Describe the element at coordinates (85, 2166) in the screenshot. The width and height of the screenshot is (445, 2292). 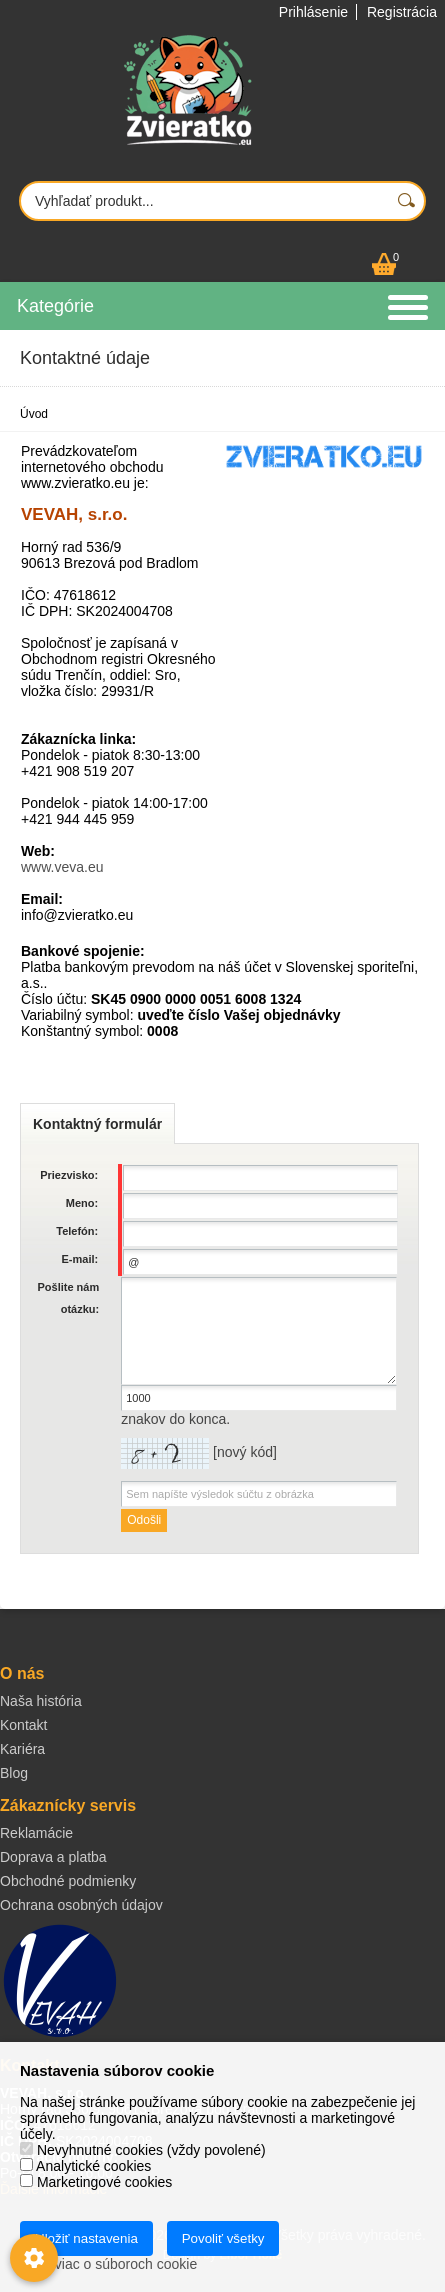
I see `Analytické cookies` at that location.